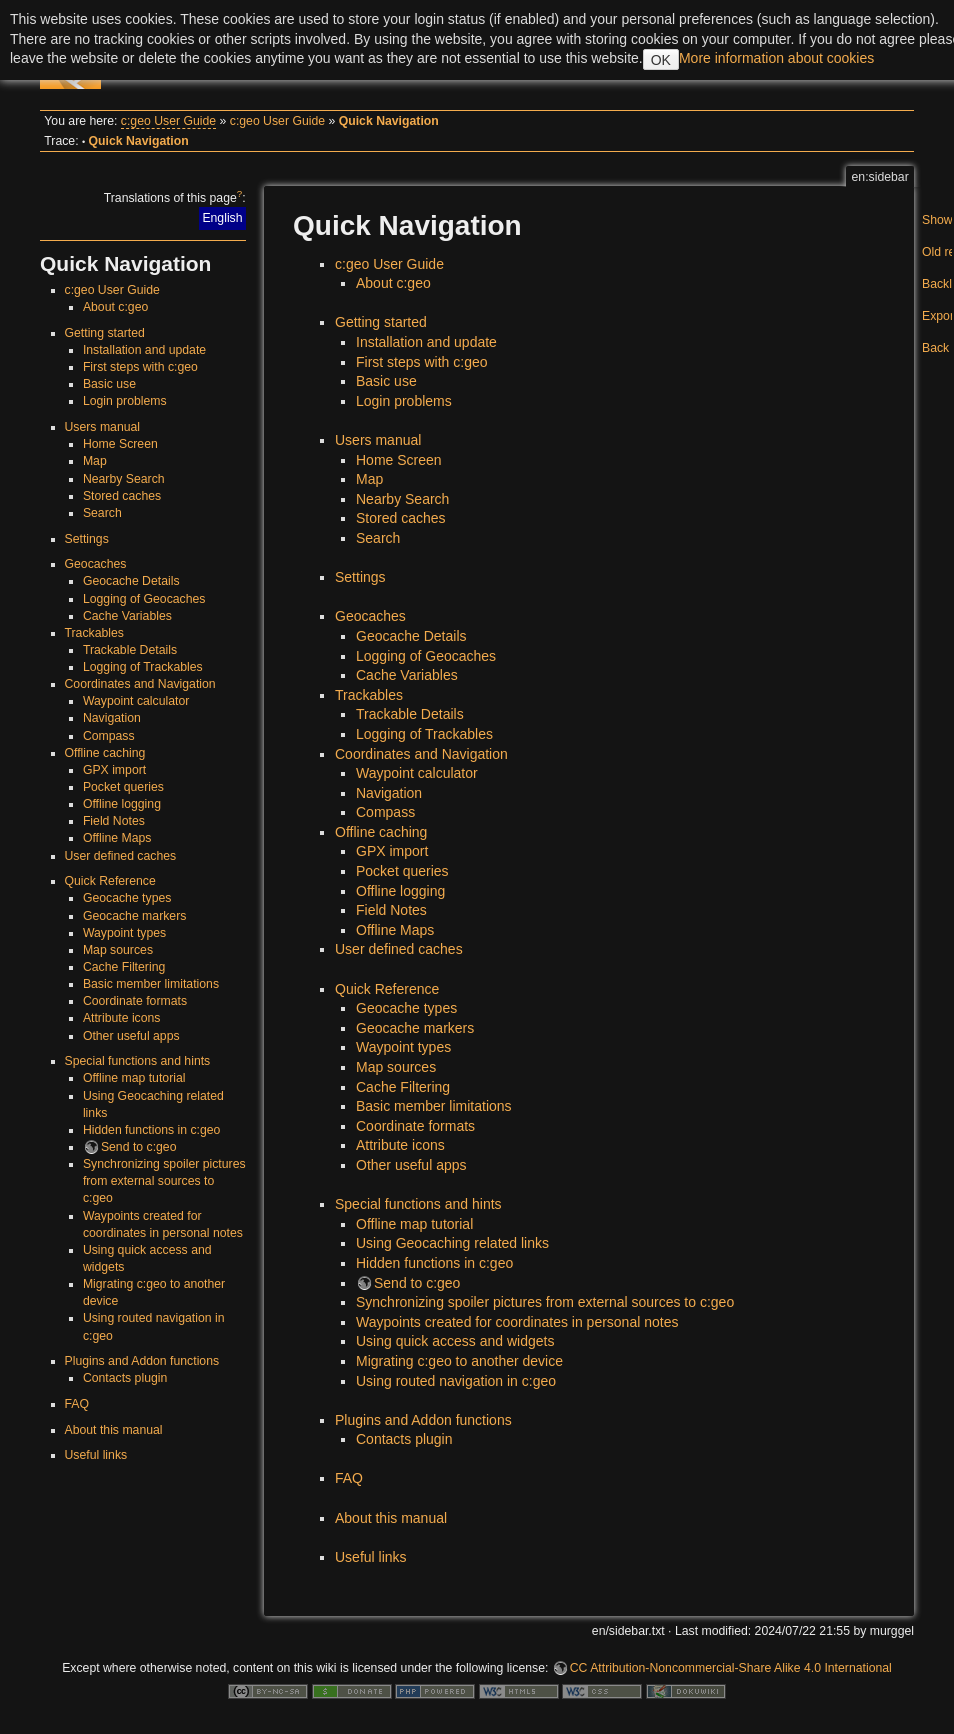 Image resolution: width=954 pixels, height=1734 pixels. I want to click on Waypoints created for coordinates in personal notes, so click(517, 1322).